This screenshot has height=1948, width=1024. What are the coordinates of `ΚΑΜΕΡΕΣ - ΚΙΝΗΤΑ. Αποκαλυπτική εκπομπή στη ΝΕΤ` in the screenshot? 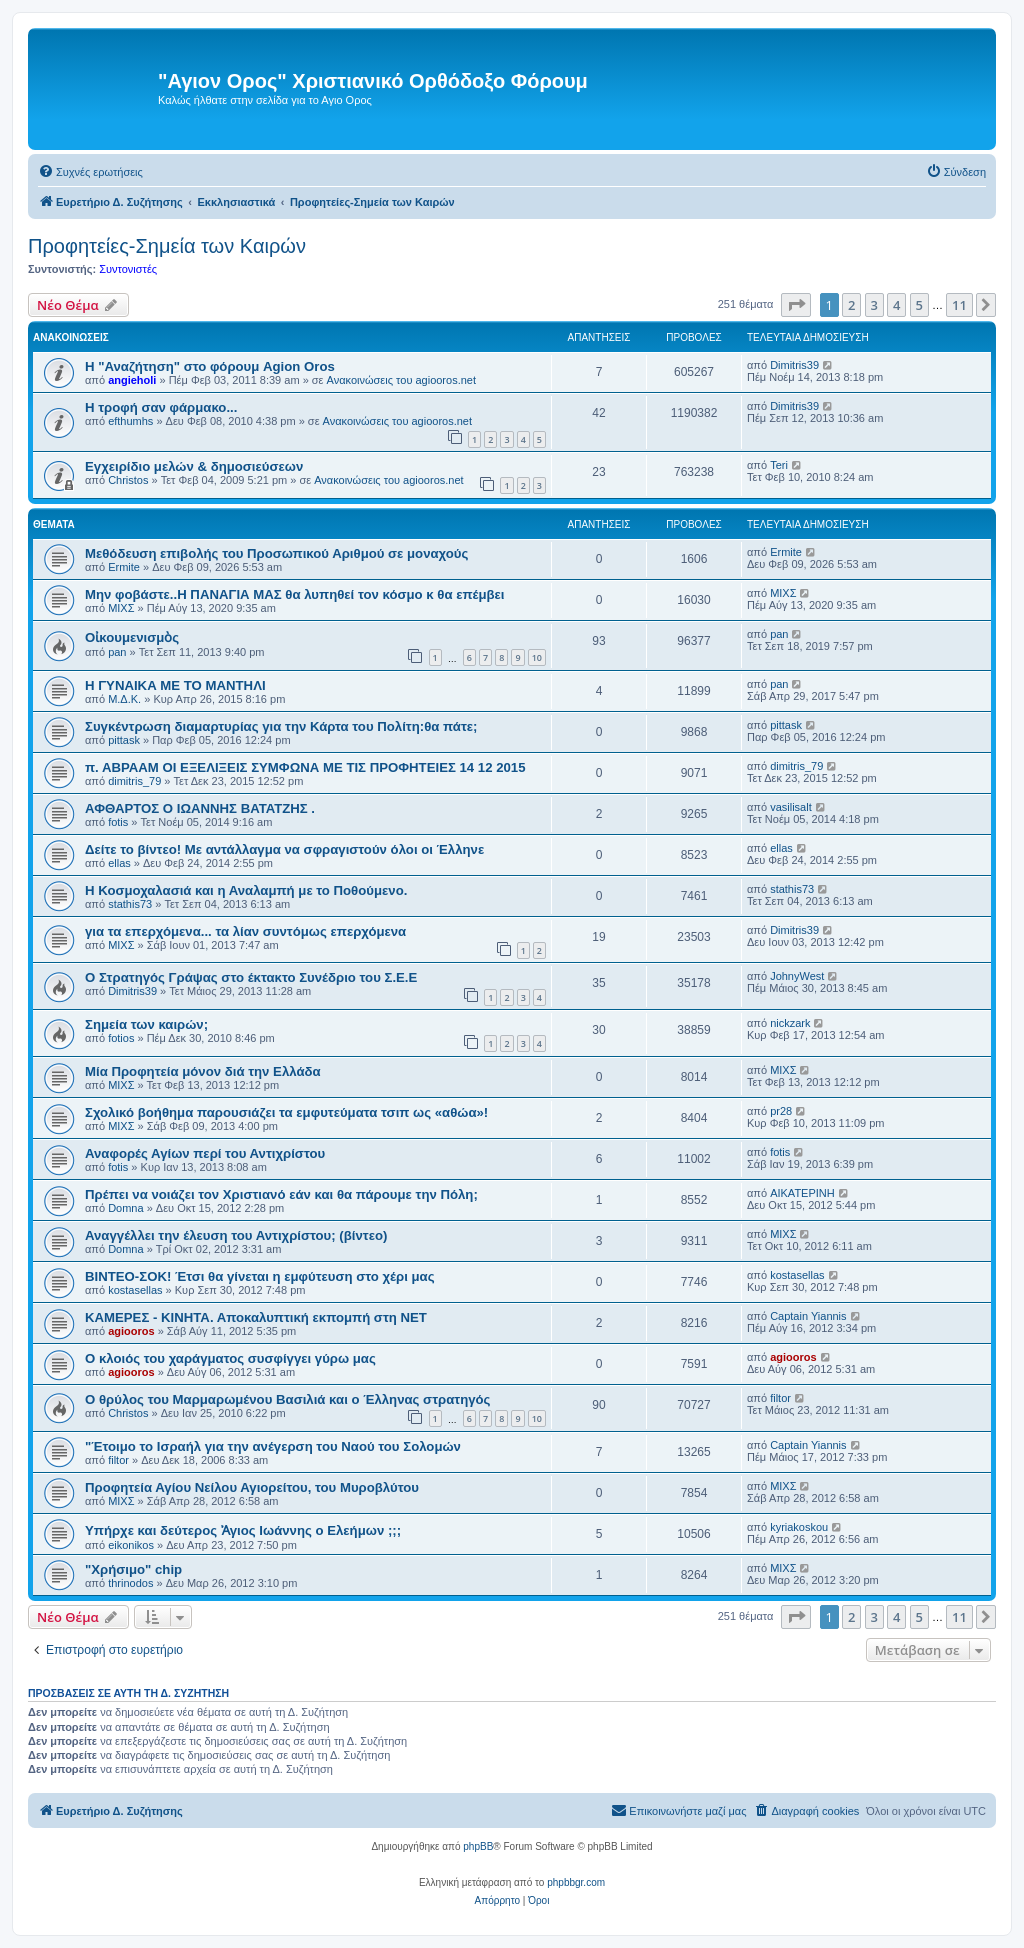 It's located at (256, 1317).